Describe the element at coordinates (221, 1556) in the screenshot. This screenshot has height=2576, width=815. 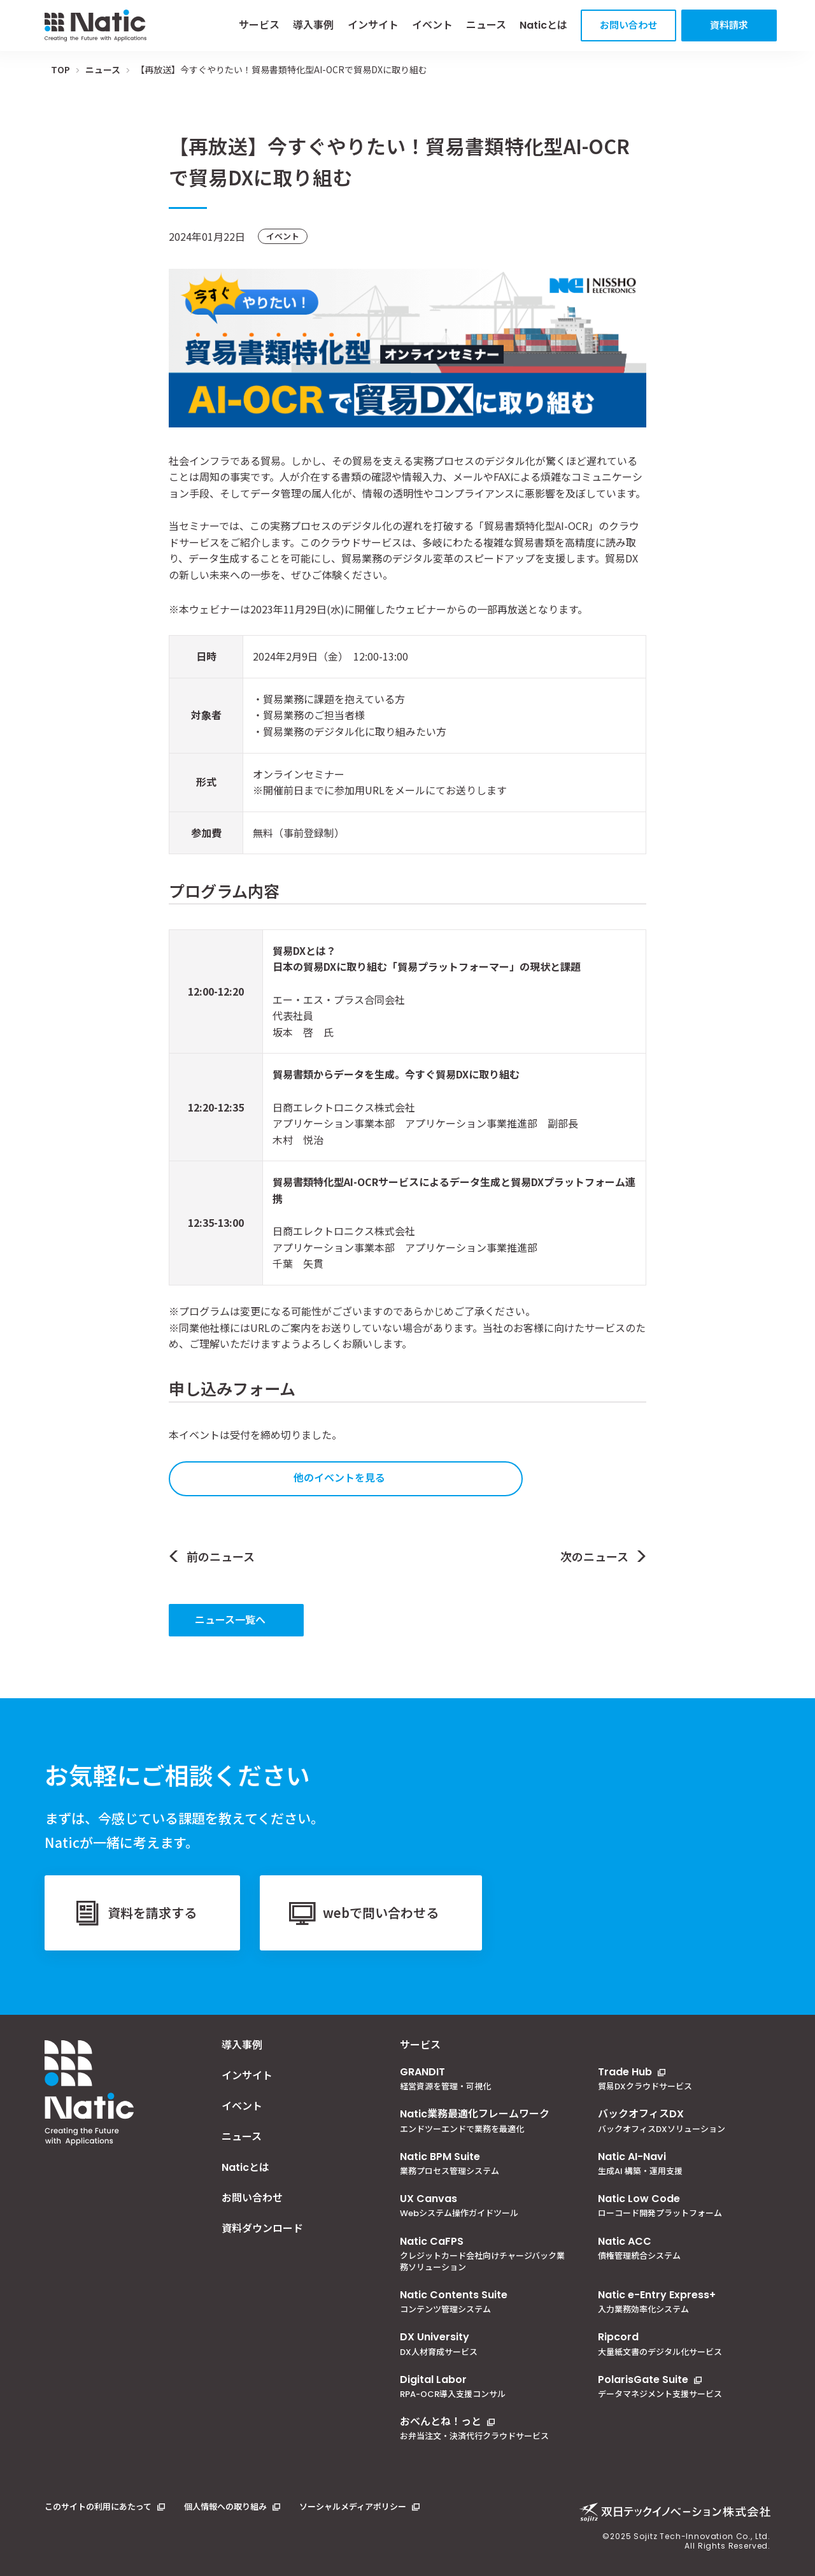
I see `前のニュース` at that location.